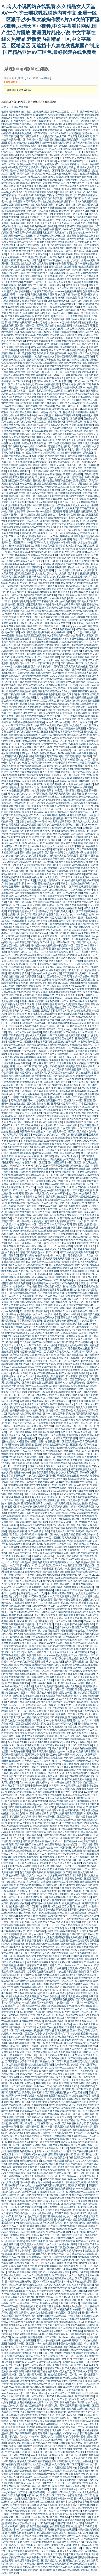 The width and height of the screenshot is (101, 2576). I want to click on av网站免费在线观看一区, so click(60, 2005).